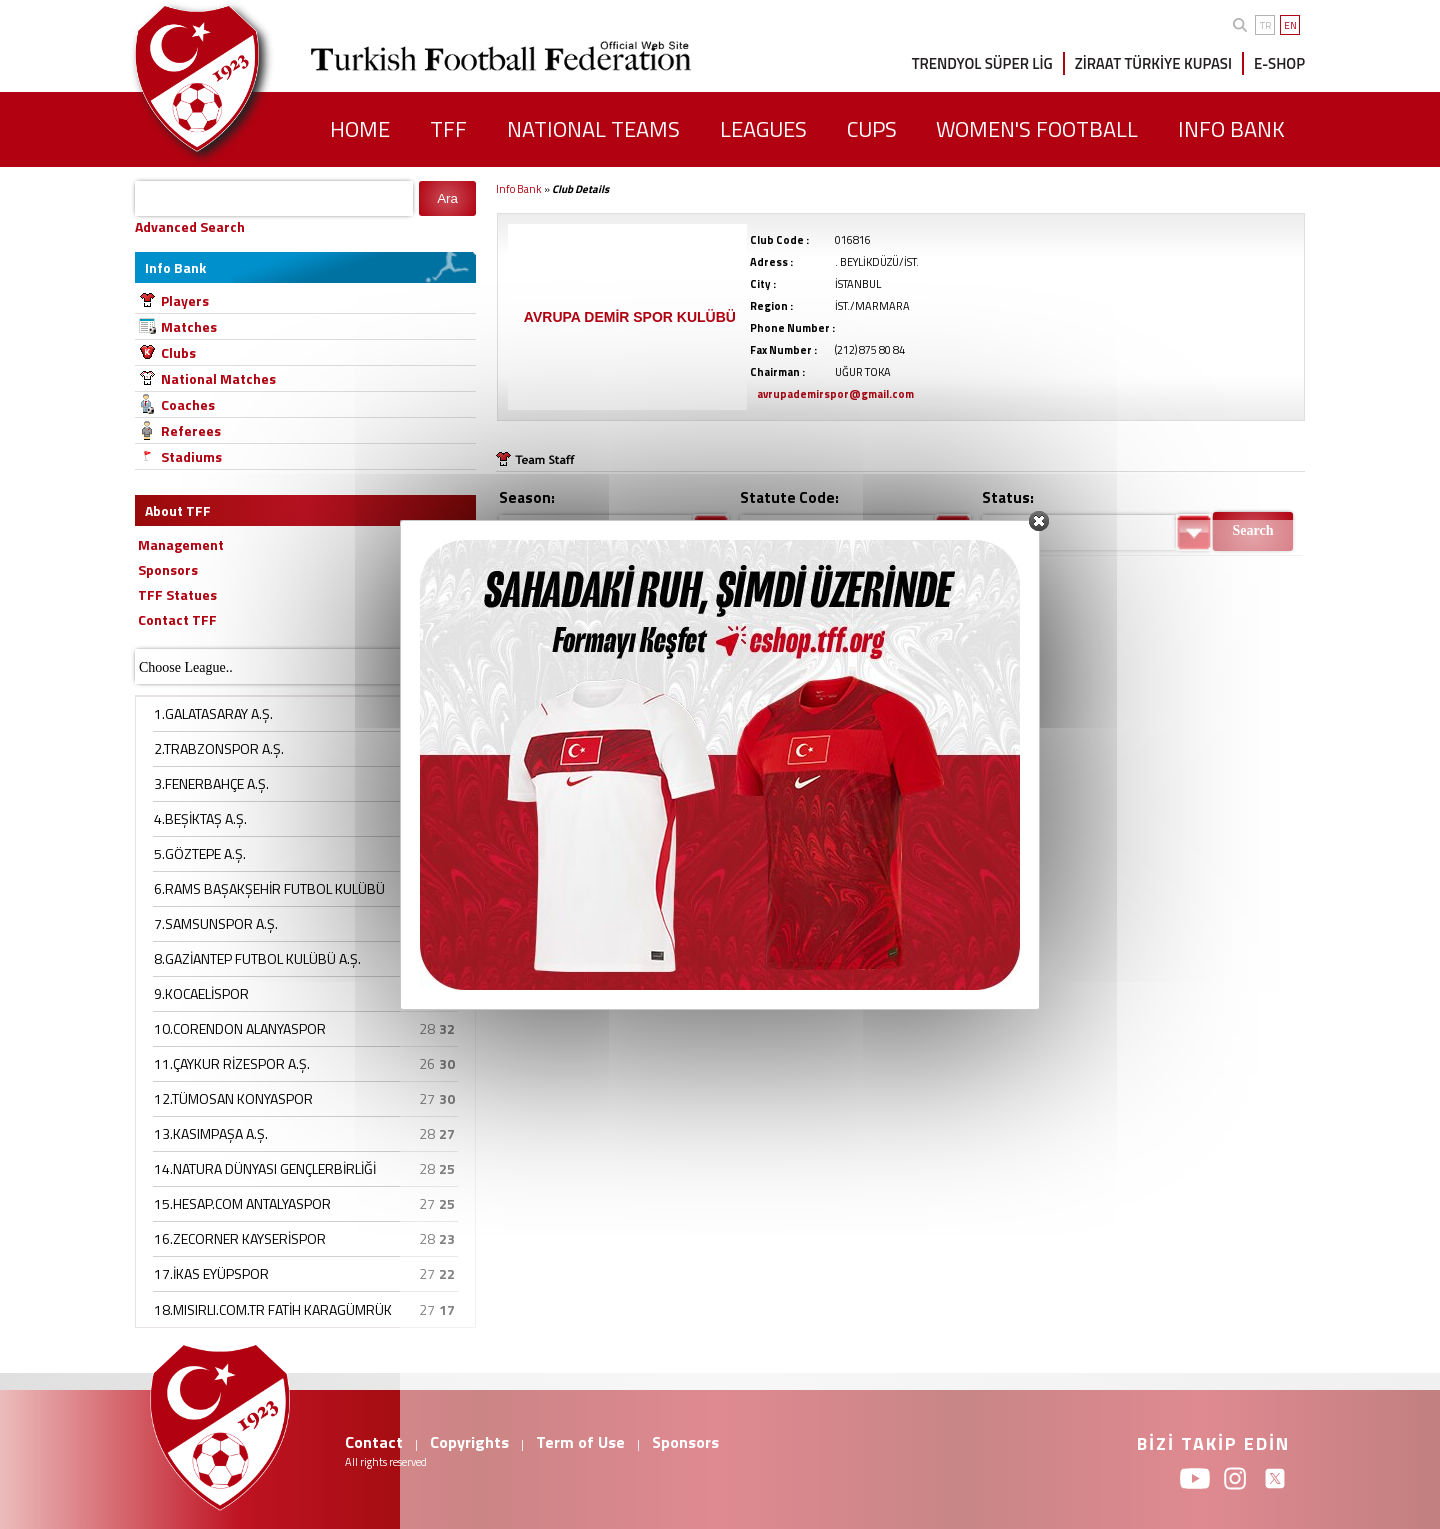  I want to click on 18.MISIRLI.COM.TR FATİH KARAGÜMRÜK, so click(273, 1309).